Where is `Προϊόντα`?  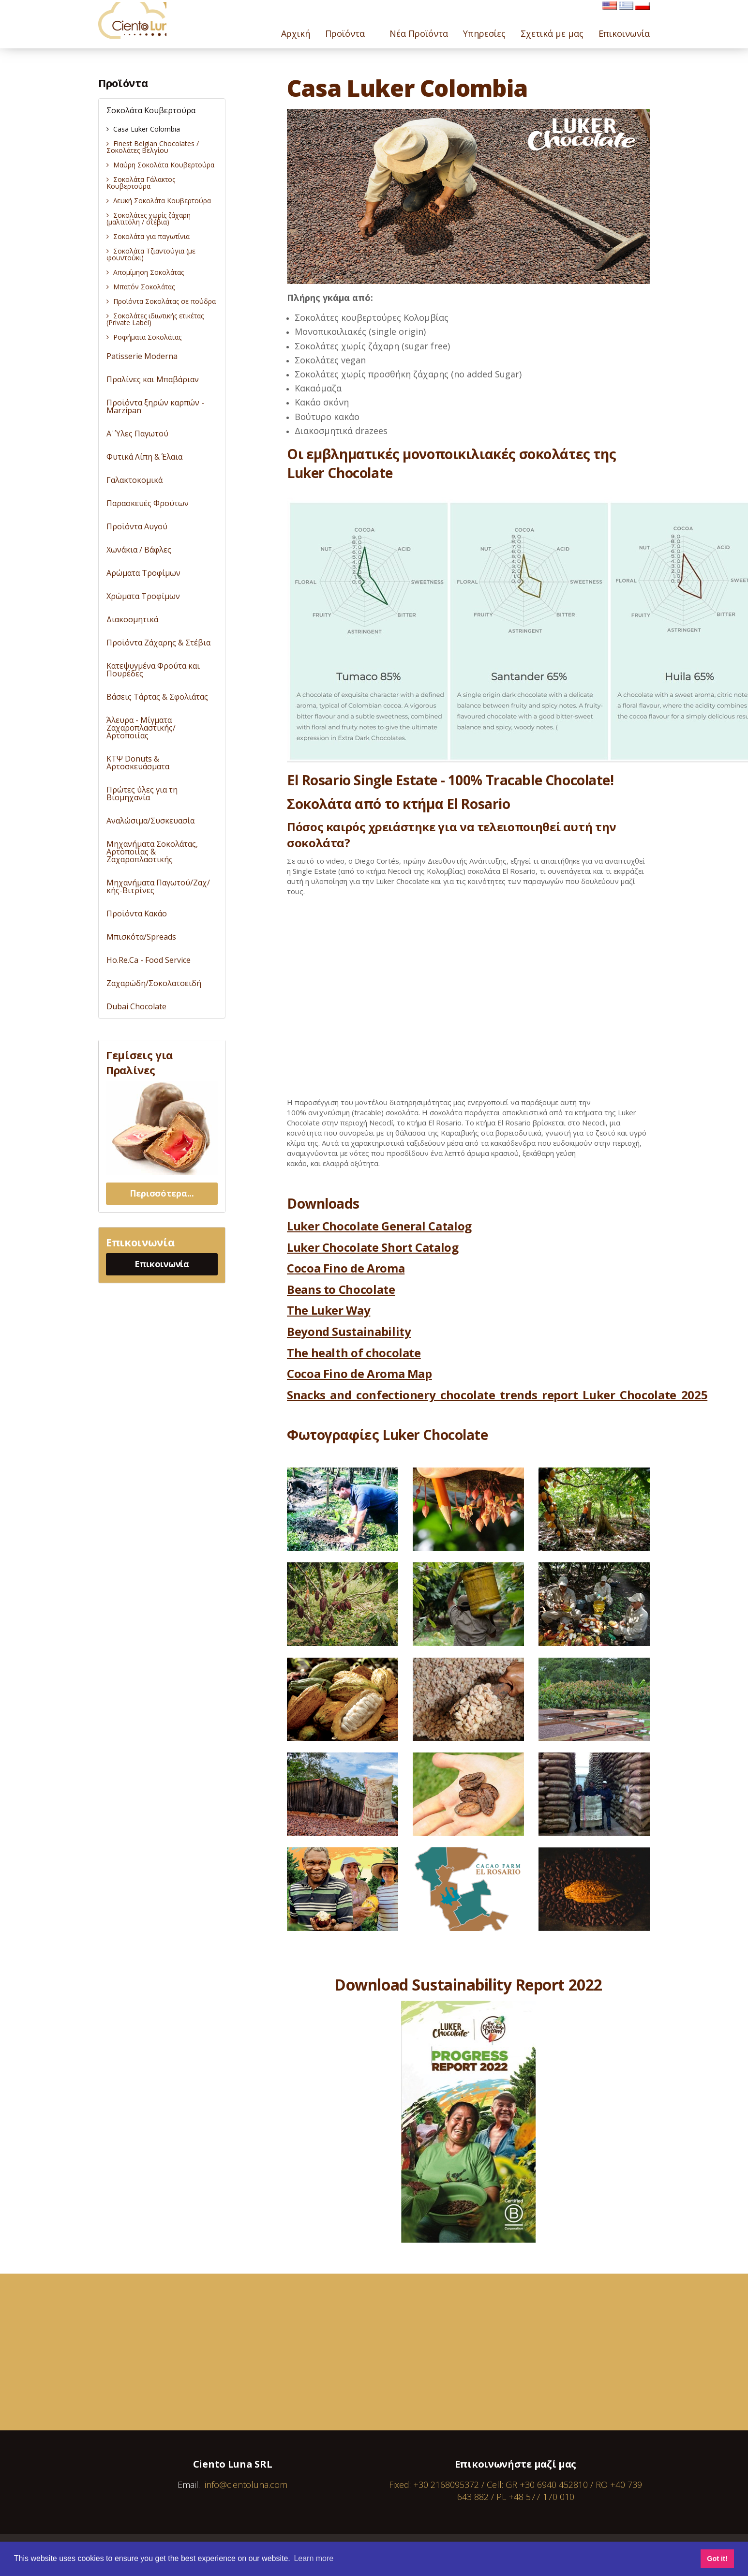
Προϊόντα is located at coordinates (123, 82).